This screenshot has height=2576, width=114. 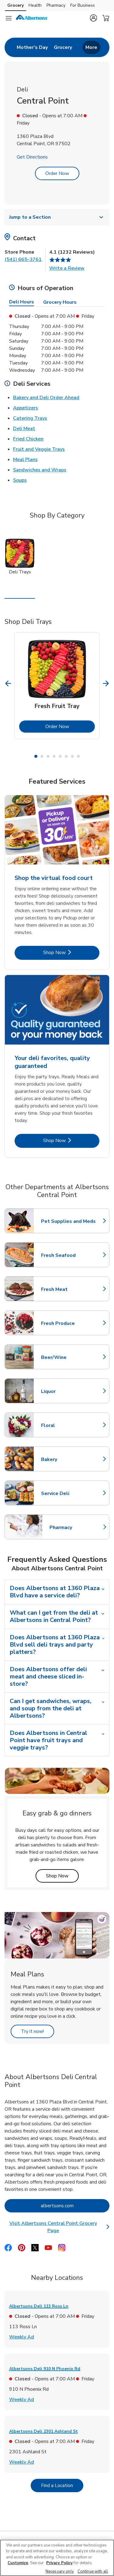 I want to click on Visit Albertsons Central Point Grocery Page, so click(x=59, y=2227).